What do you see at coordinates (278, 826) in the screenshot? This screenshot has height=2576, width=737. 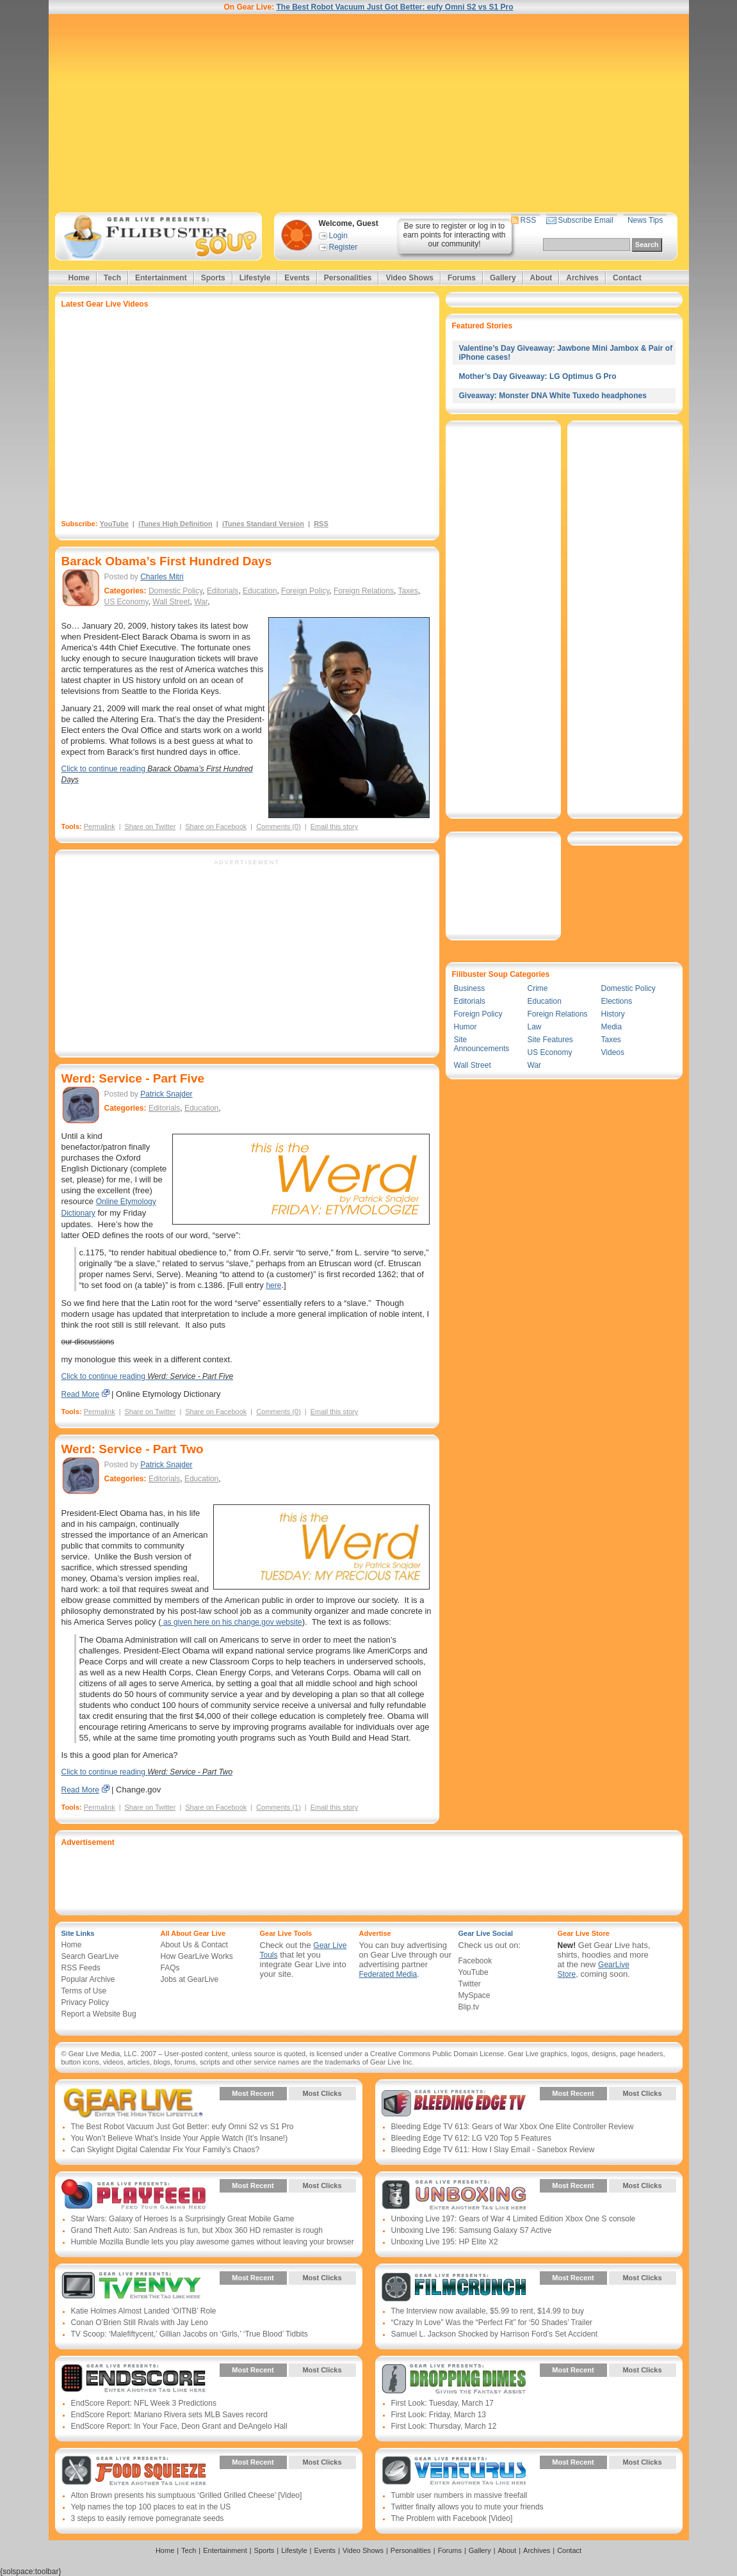 I see `Comments (0)` at bounding box center [278, 826].